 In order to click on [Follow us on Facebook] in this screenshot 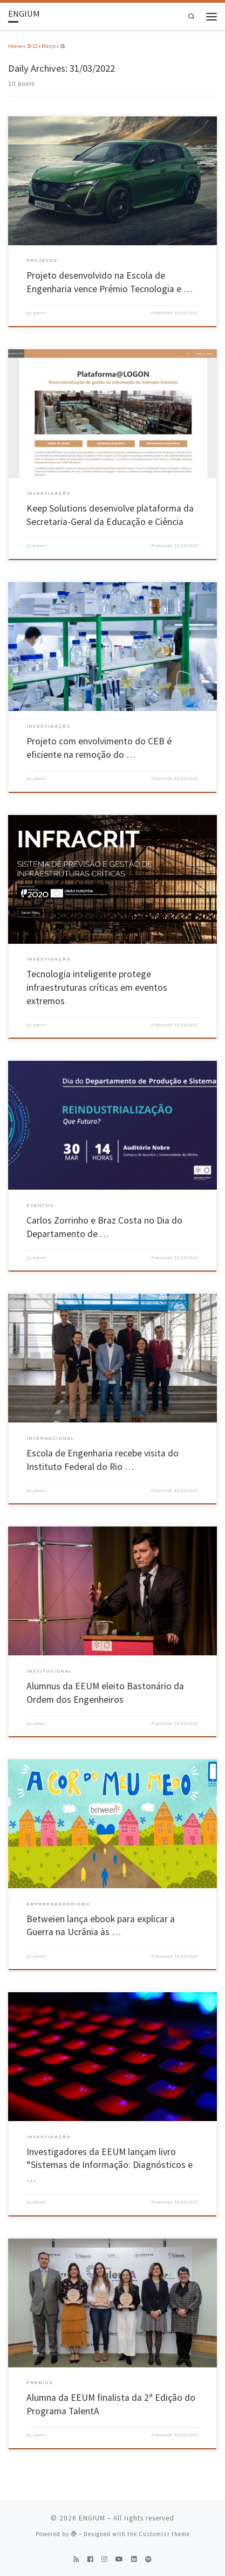, I will do `click(90, 2559)`.